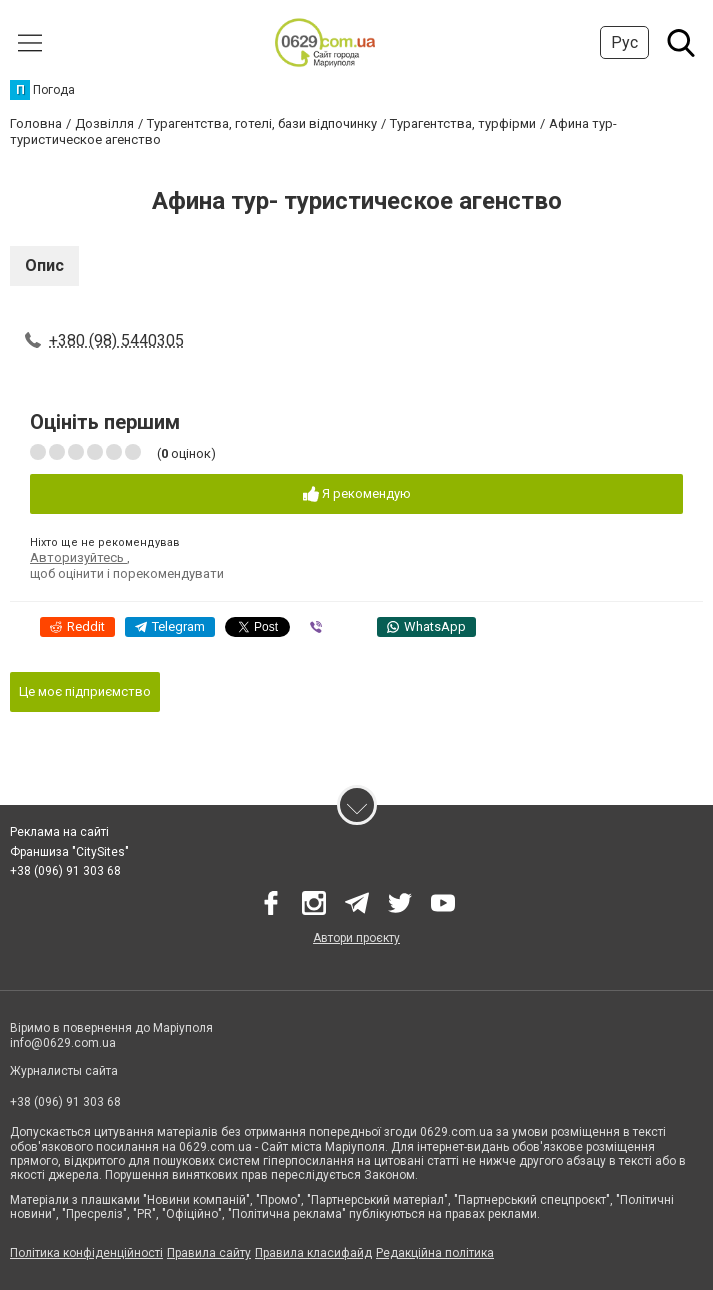 This screenshot has height=1290, width=713. Describe the element at coordinates (357, 494) in the screenshot. I see `Я рекомендую` at that location.